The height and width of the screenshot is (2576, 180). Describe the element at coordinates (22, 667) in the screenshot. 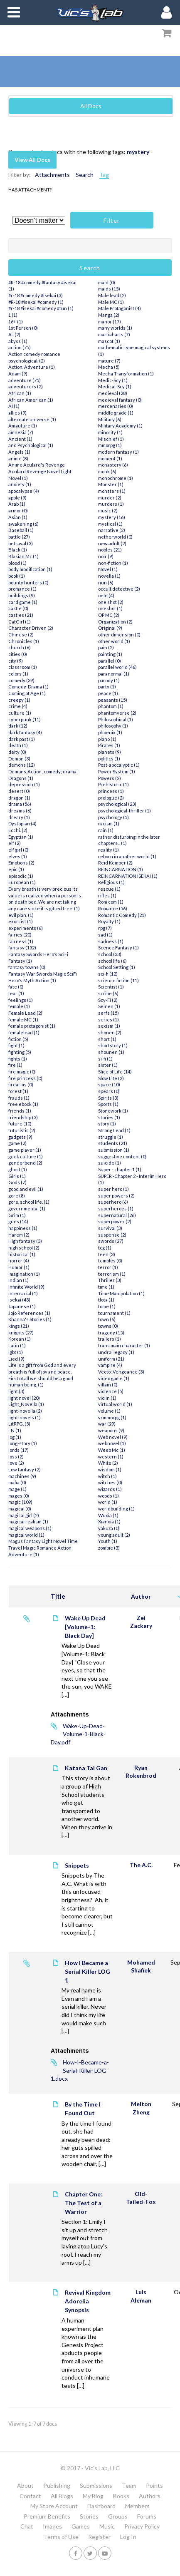

I see `classroom (1)` at that location.